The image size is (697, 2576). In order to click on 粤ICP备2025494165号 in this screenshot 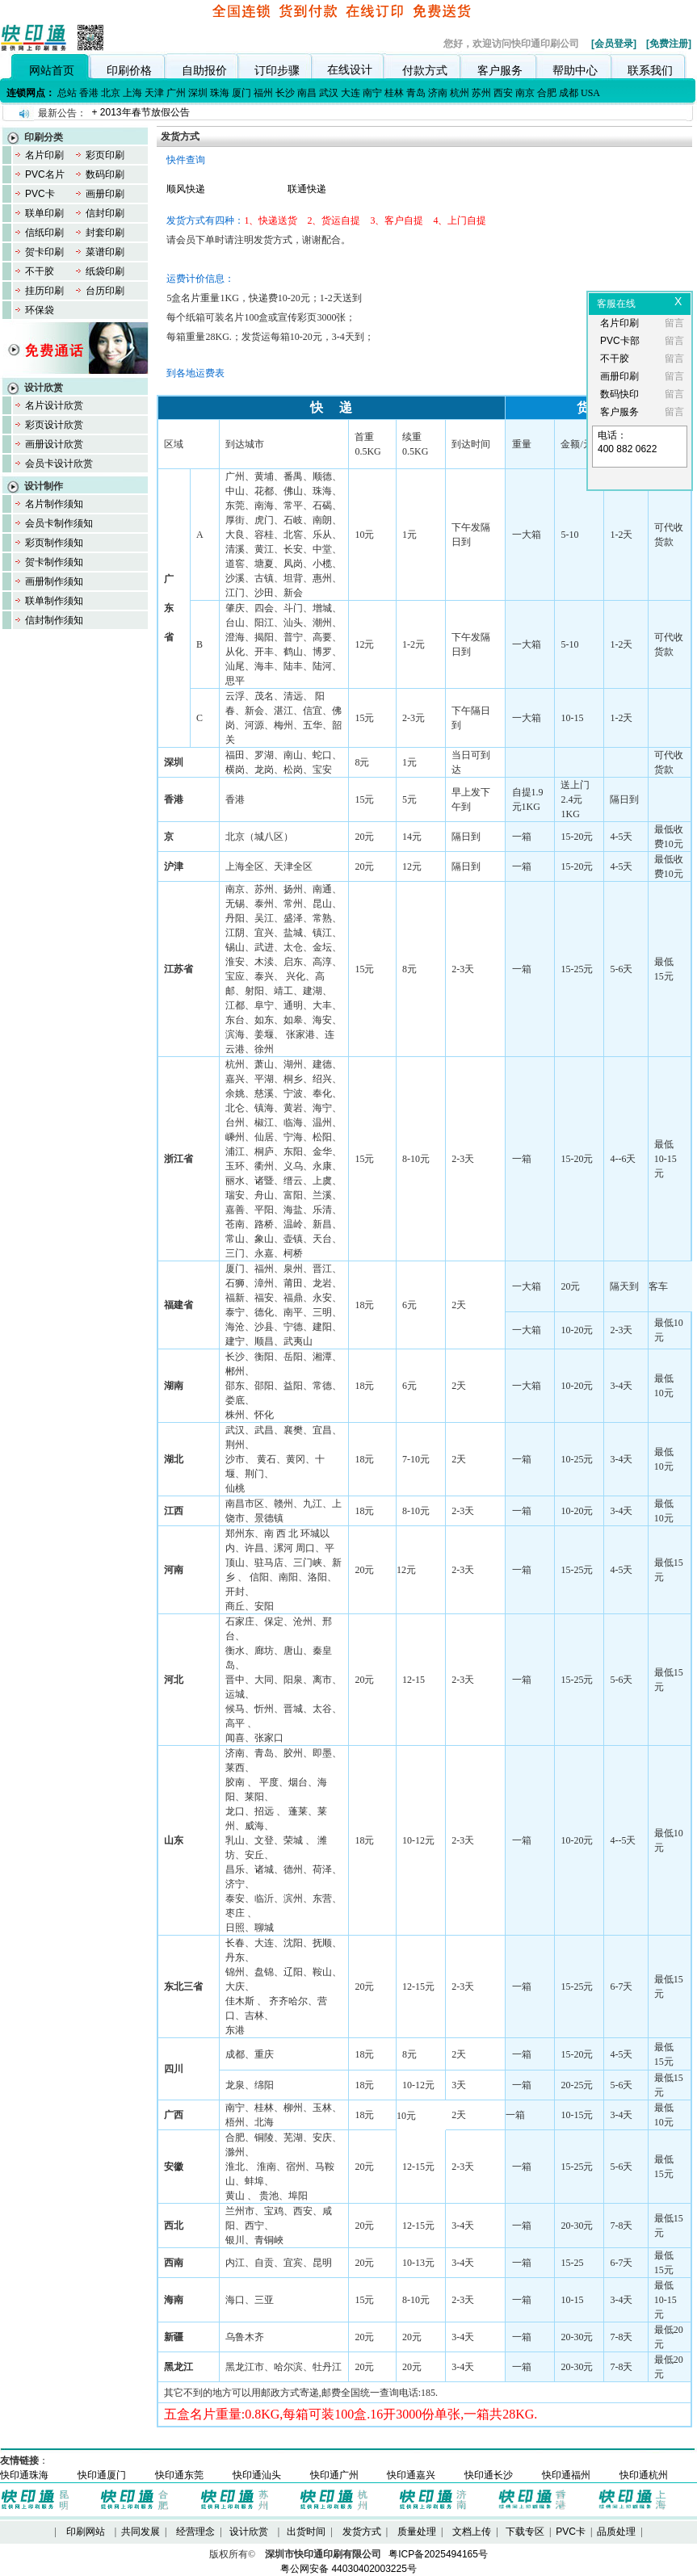, I will do `click(438, 2554)`.